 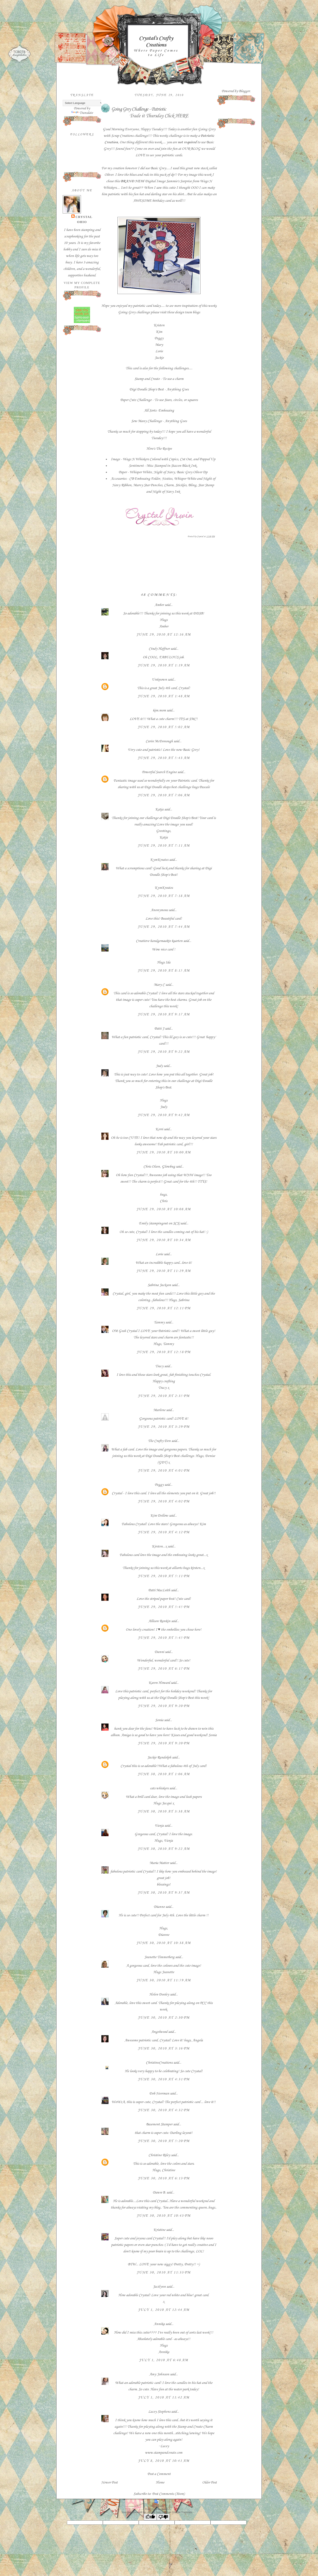 I want to click on Kerri, so click(x=159, y=1129).